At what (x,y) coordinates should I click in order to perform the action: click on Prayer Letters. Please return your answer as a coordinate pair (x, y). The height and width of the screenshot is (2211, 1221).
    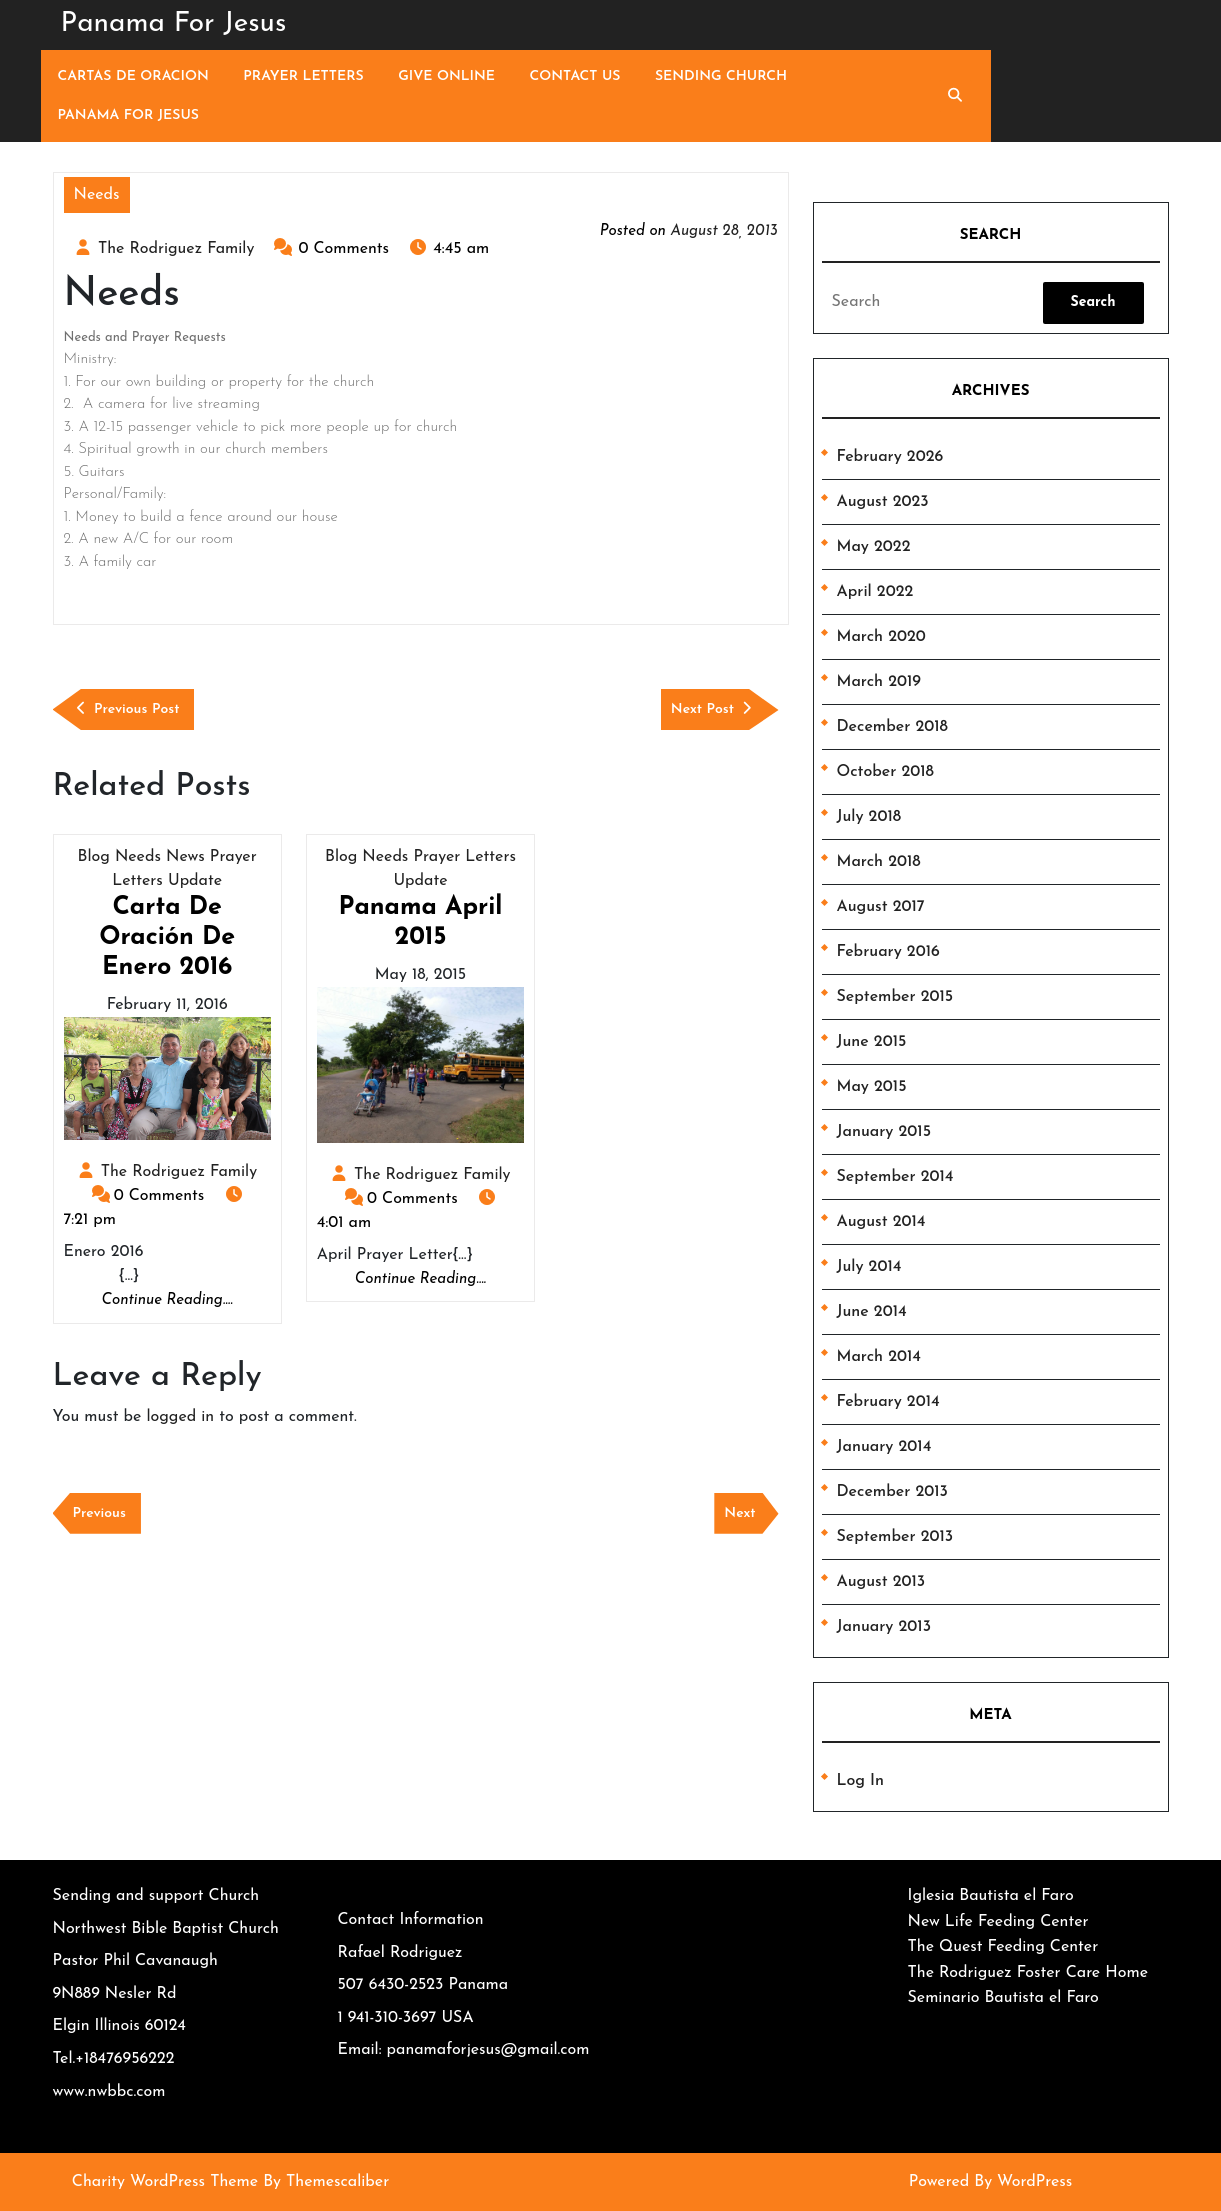
    Looking at the image, I should click on (303, 76).